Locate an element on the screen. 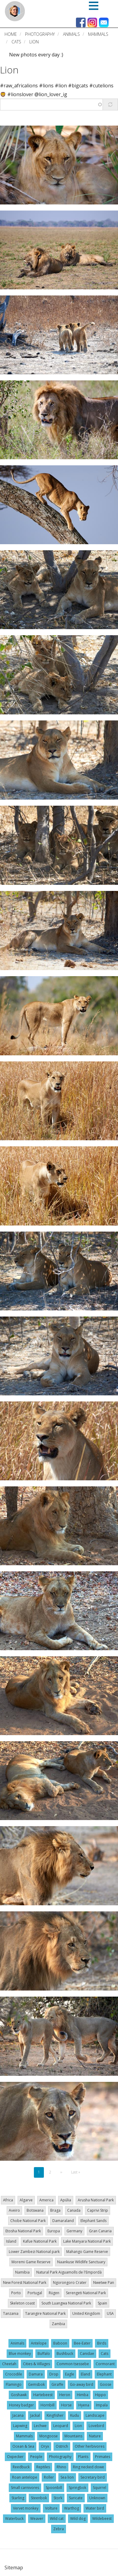  Serengeti National Park is located at coordinates (86, 2292).